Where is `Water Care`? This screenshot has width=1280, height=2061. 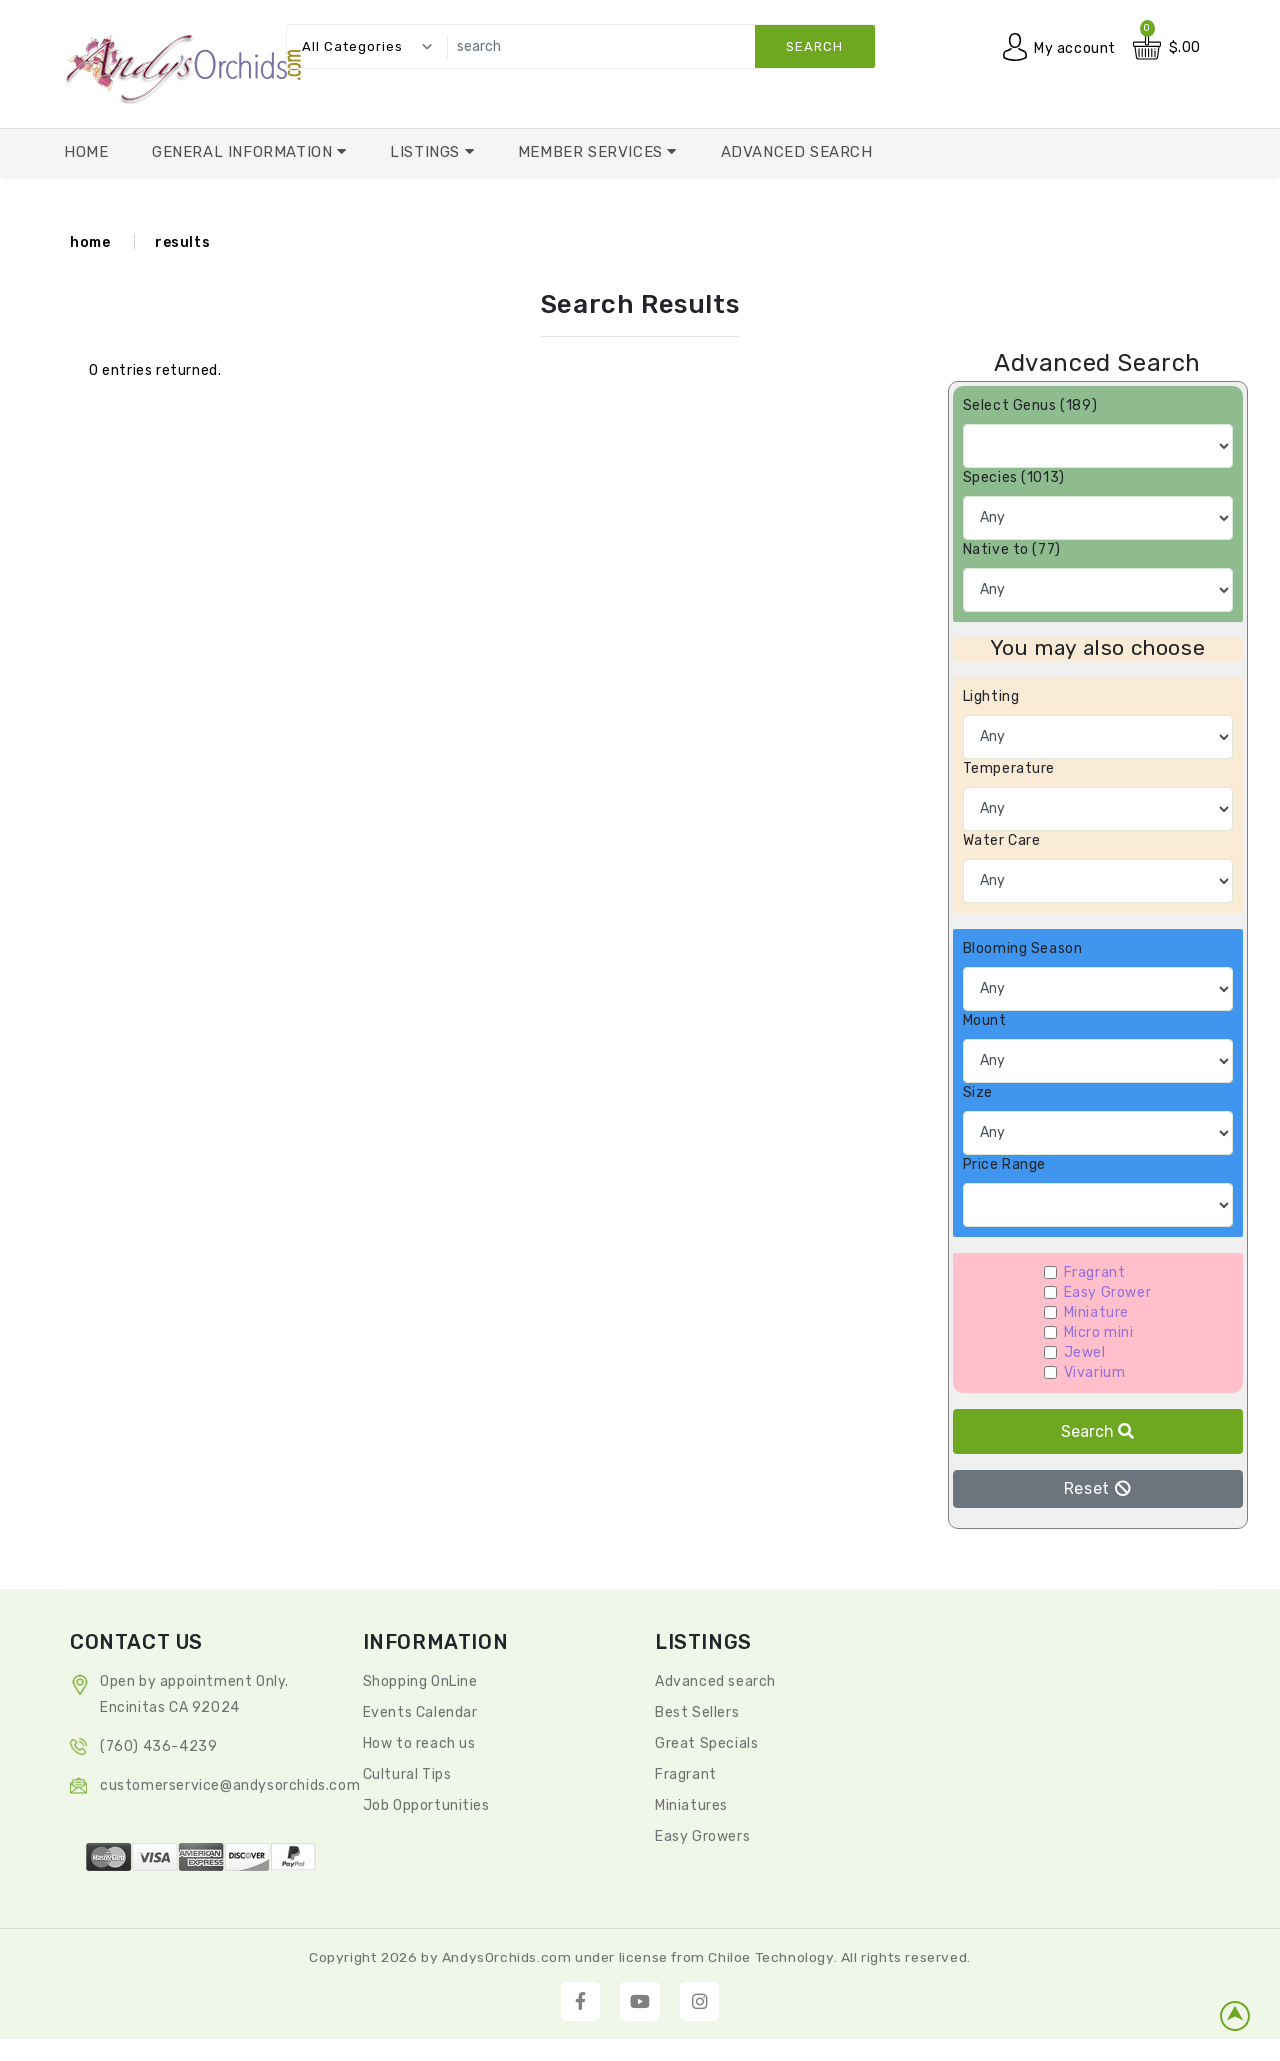
Water Care is located at coordinates (1002, 840).